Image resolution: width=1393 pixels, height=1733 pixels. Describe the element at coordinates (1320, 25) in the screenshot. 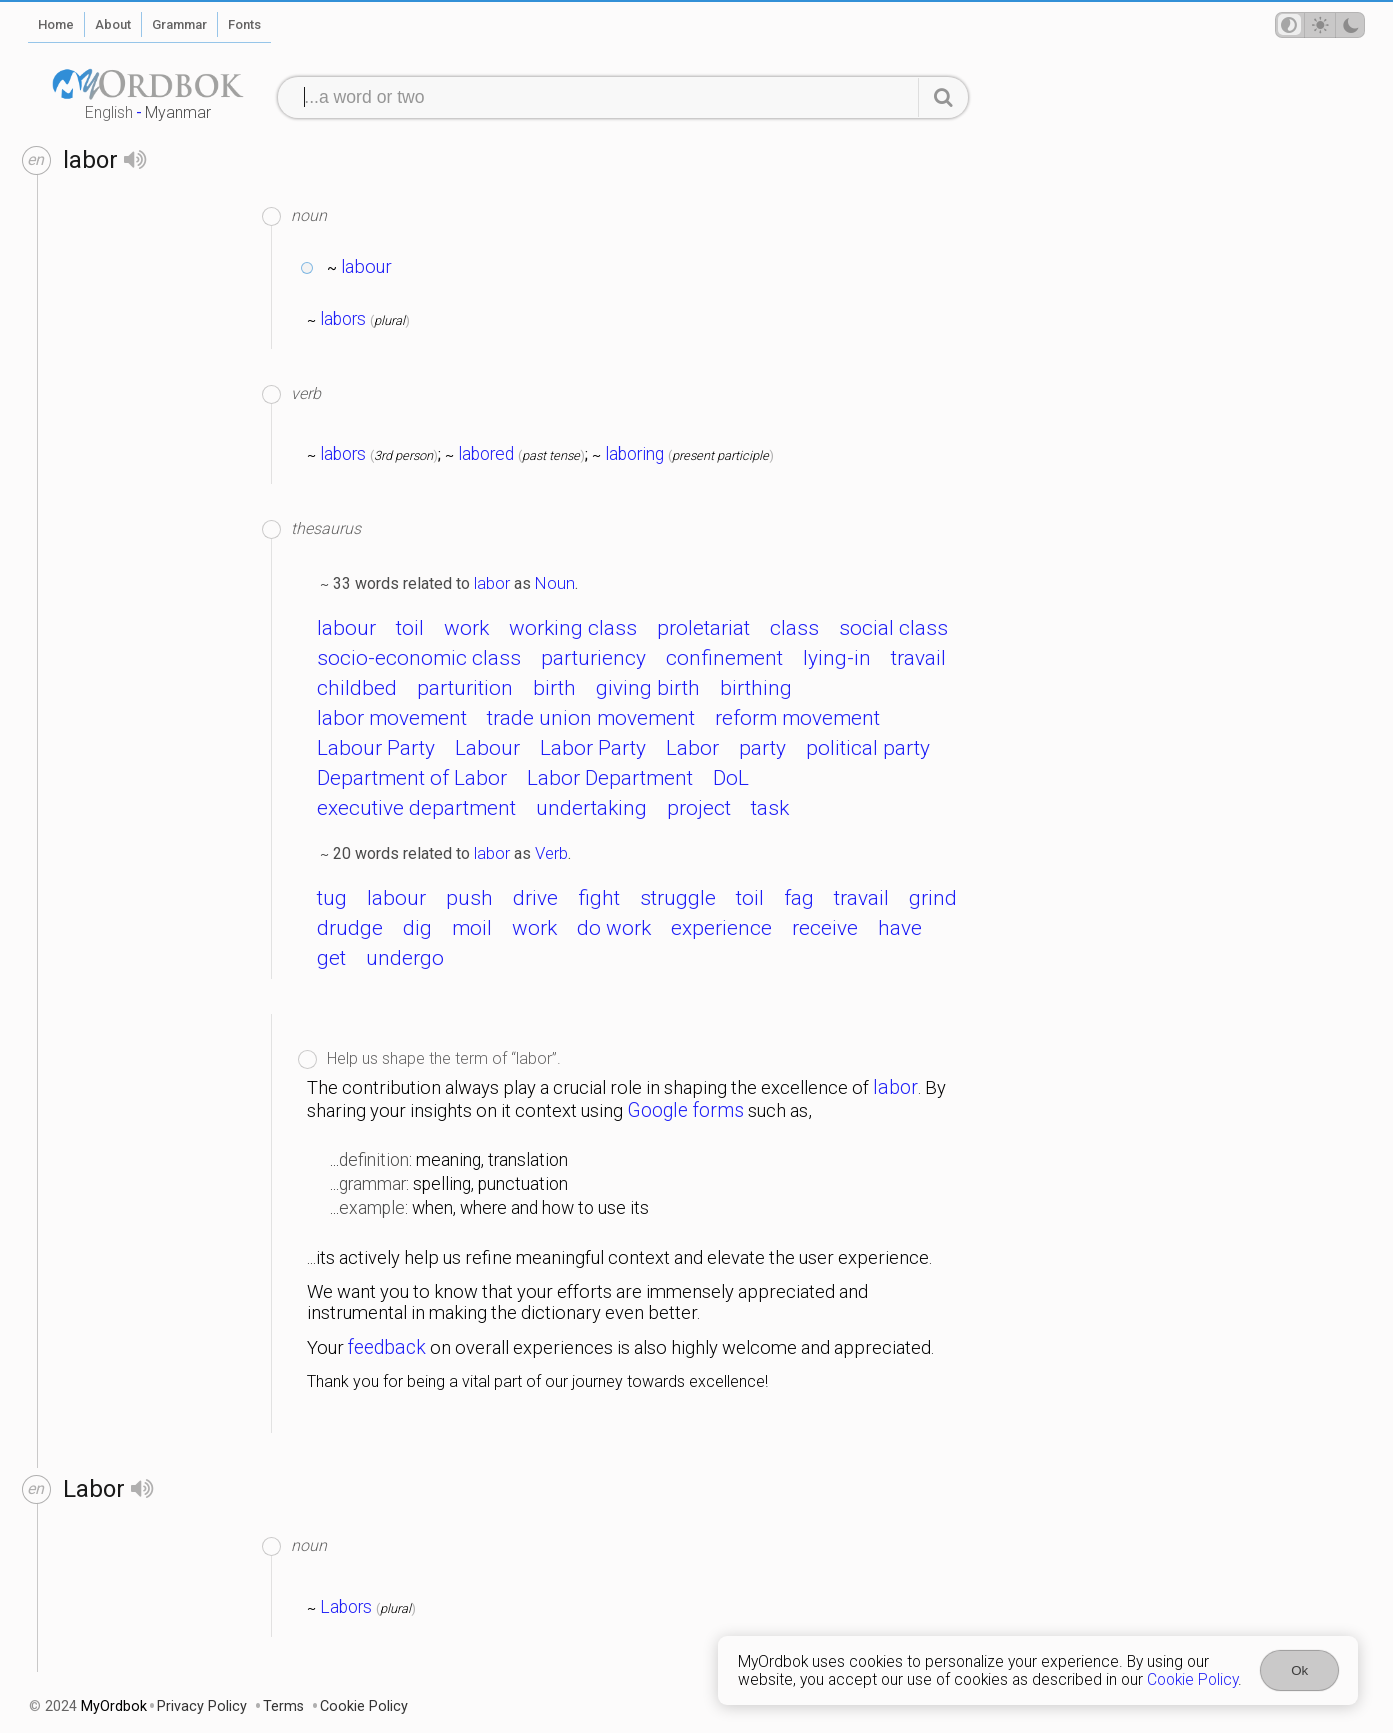

I see `[Theme mode]` at that location.